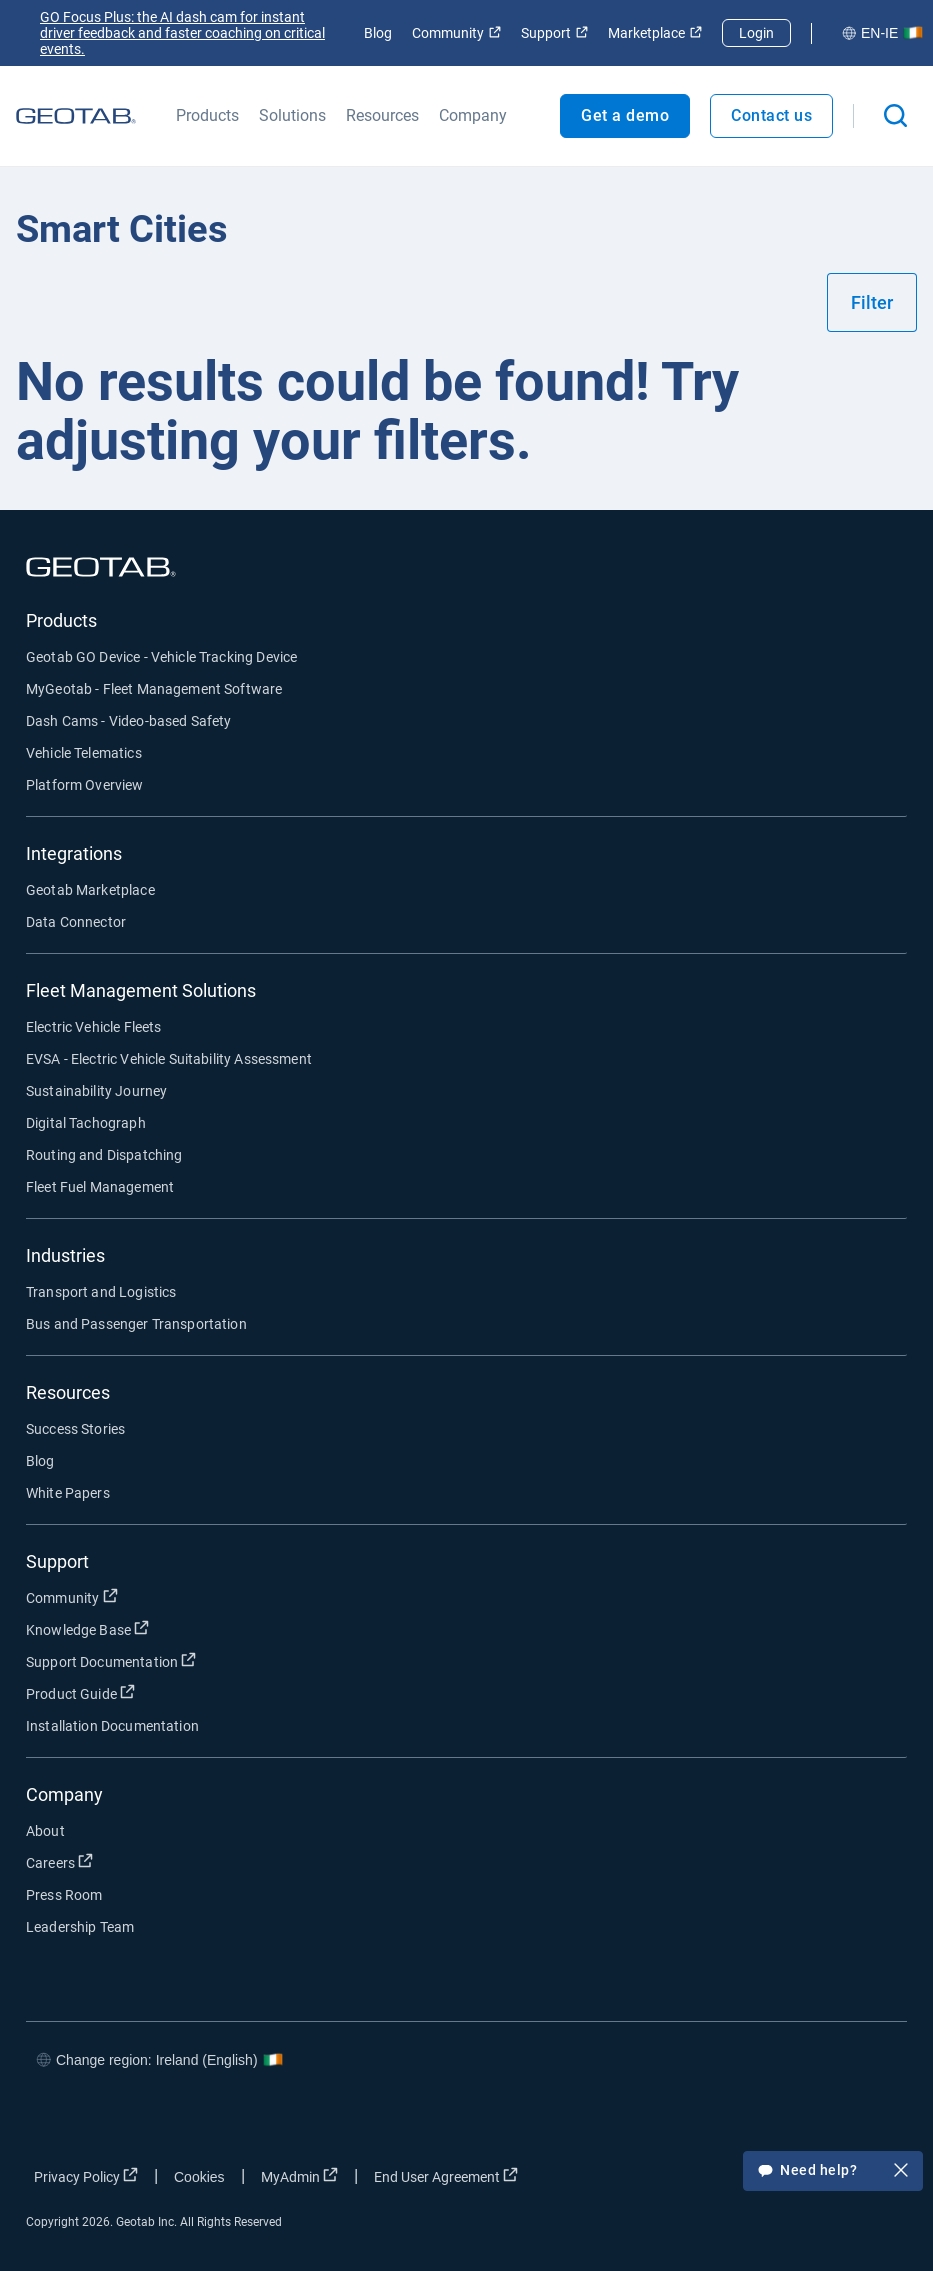 The image size is (933, 2271). What do you see at coordinates (86, 2176) in the screenshot?
I see `Privacy Policy` at bounding box center [86, 2176].